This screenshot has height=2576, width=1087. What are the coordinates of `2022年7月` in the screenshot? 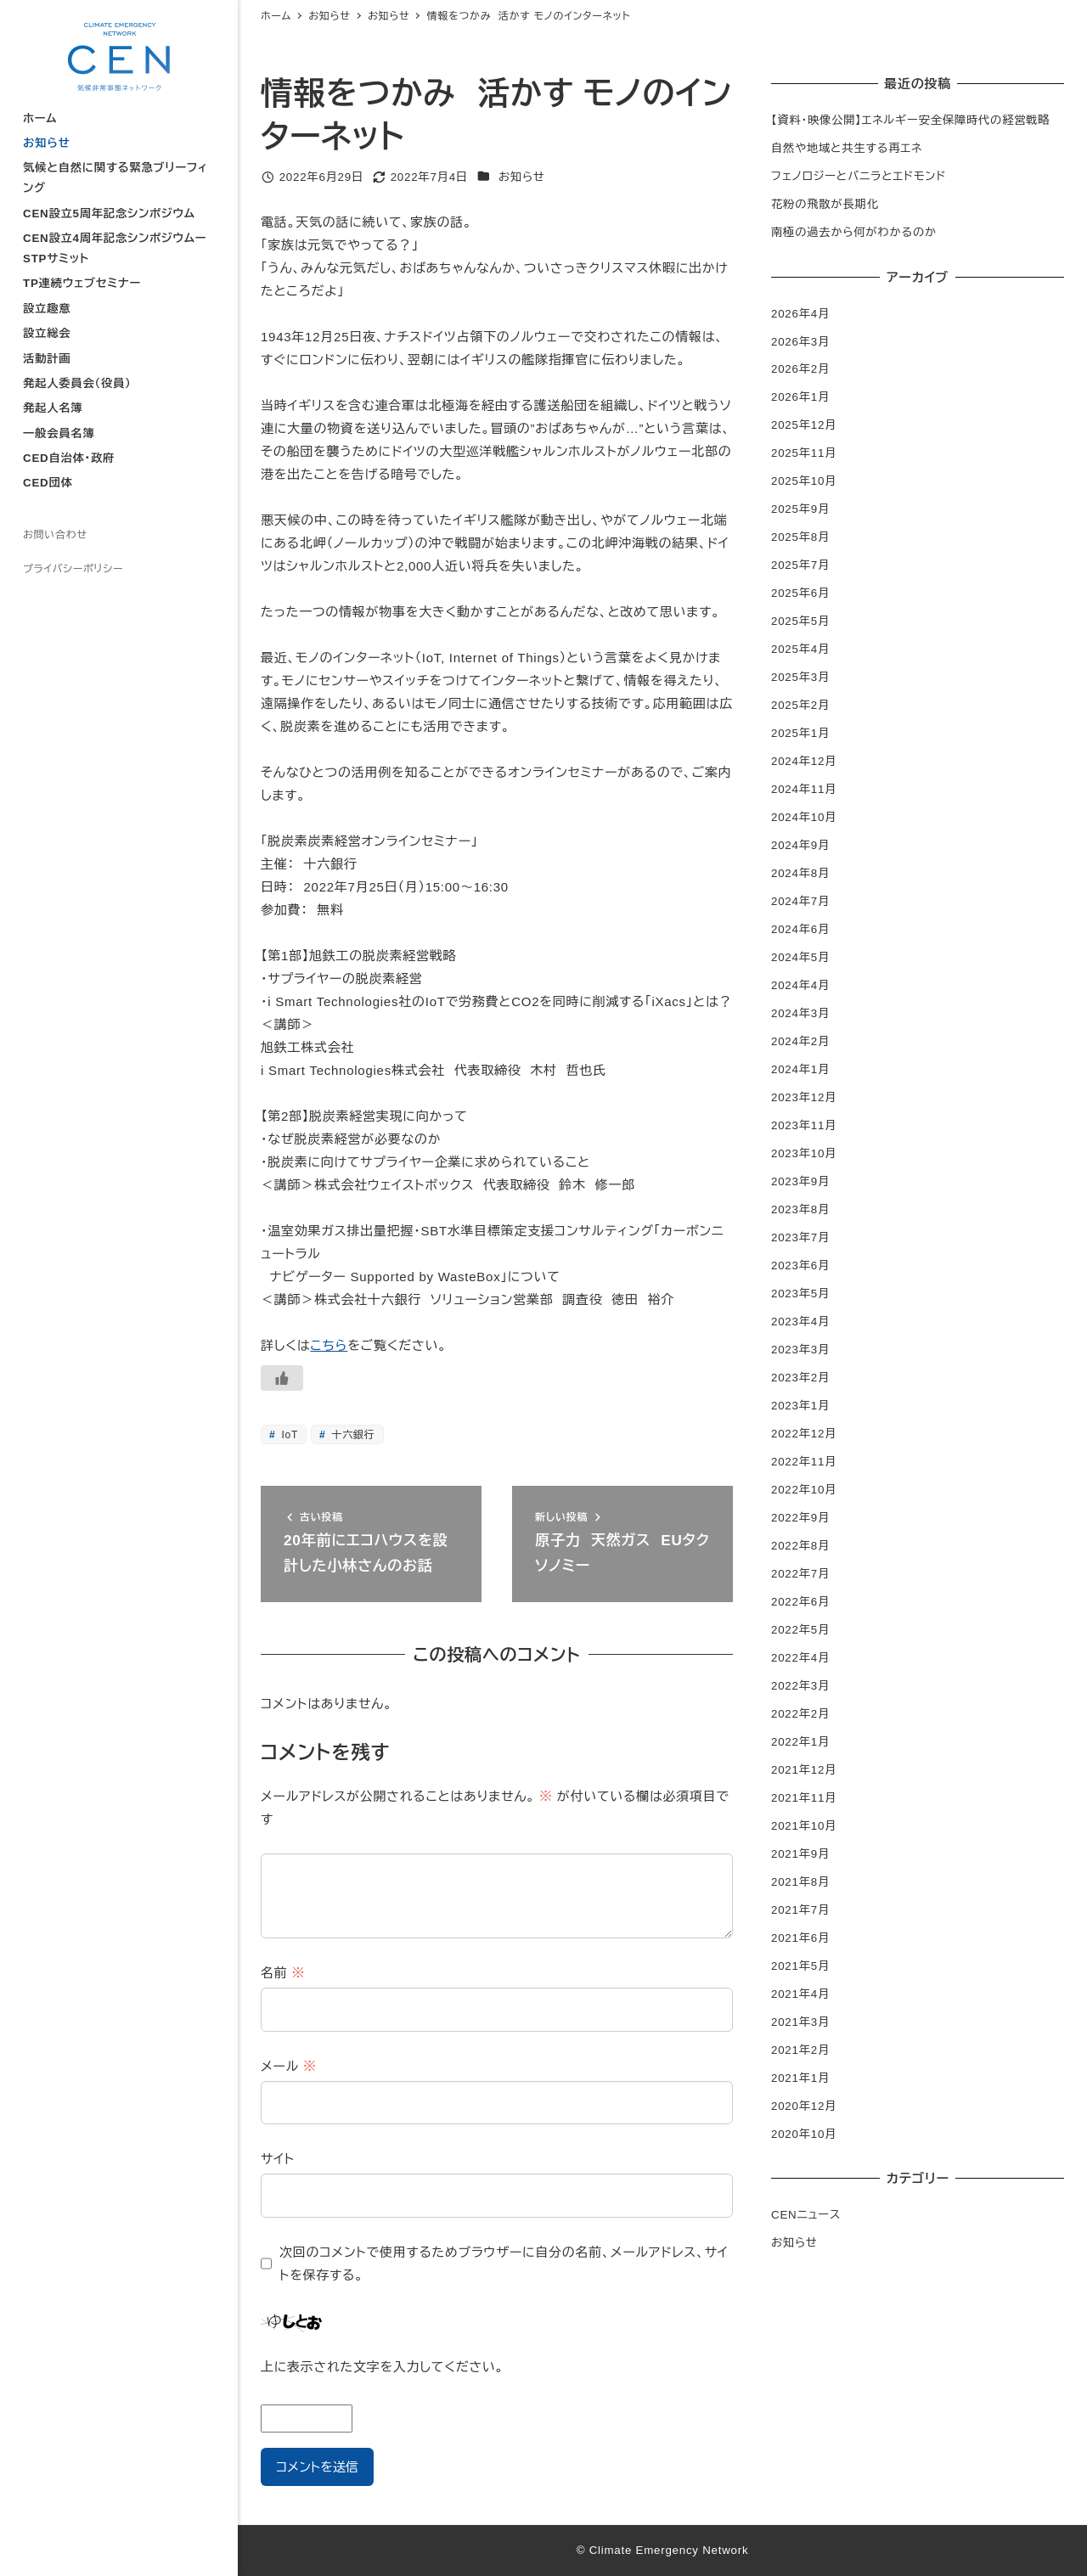 It's located at (800, 1573).